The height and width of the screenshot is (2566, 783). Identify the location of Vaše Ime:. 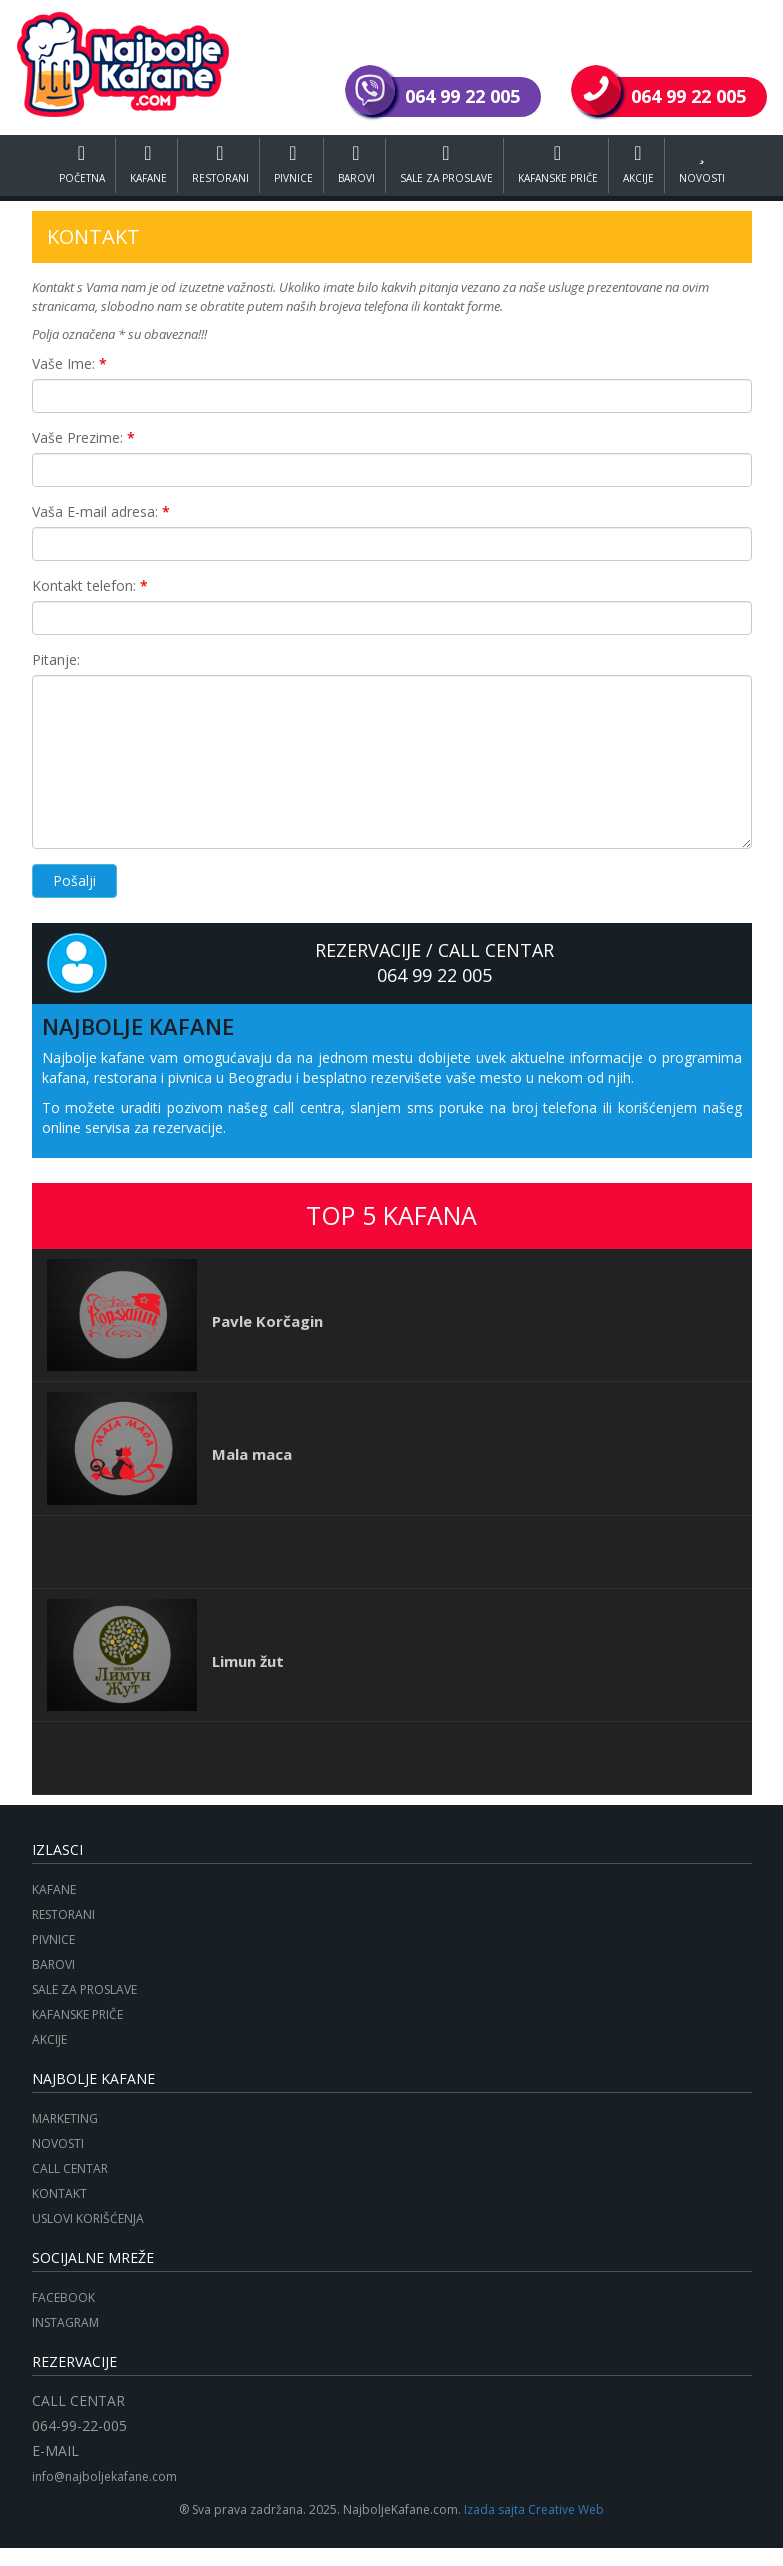
(69, 363).